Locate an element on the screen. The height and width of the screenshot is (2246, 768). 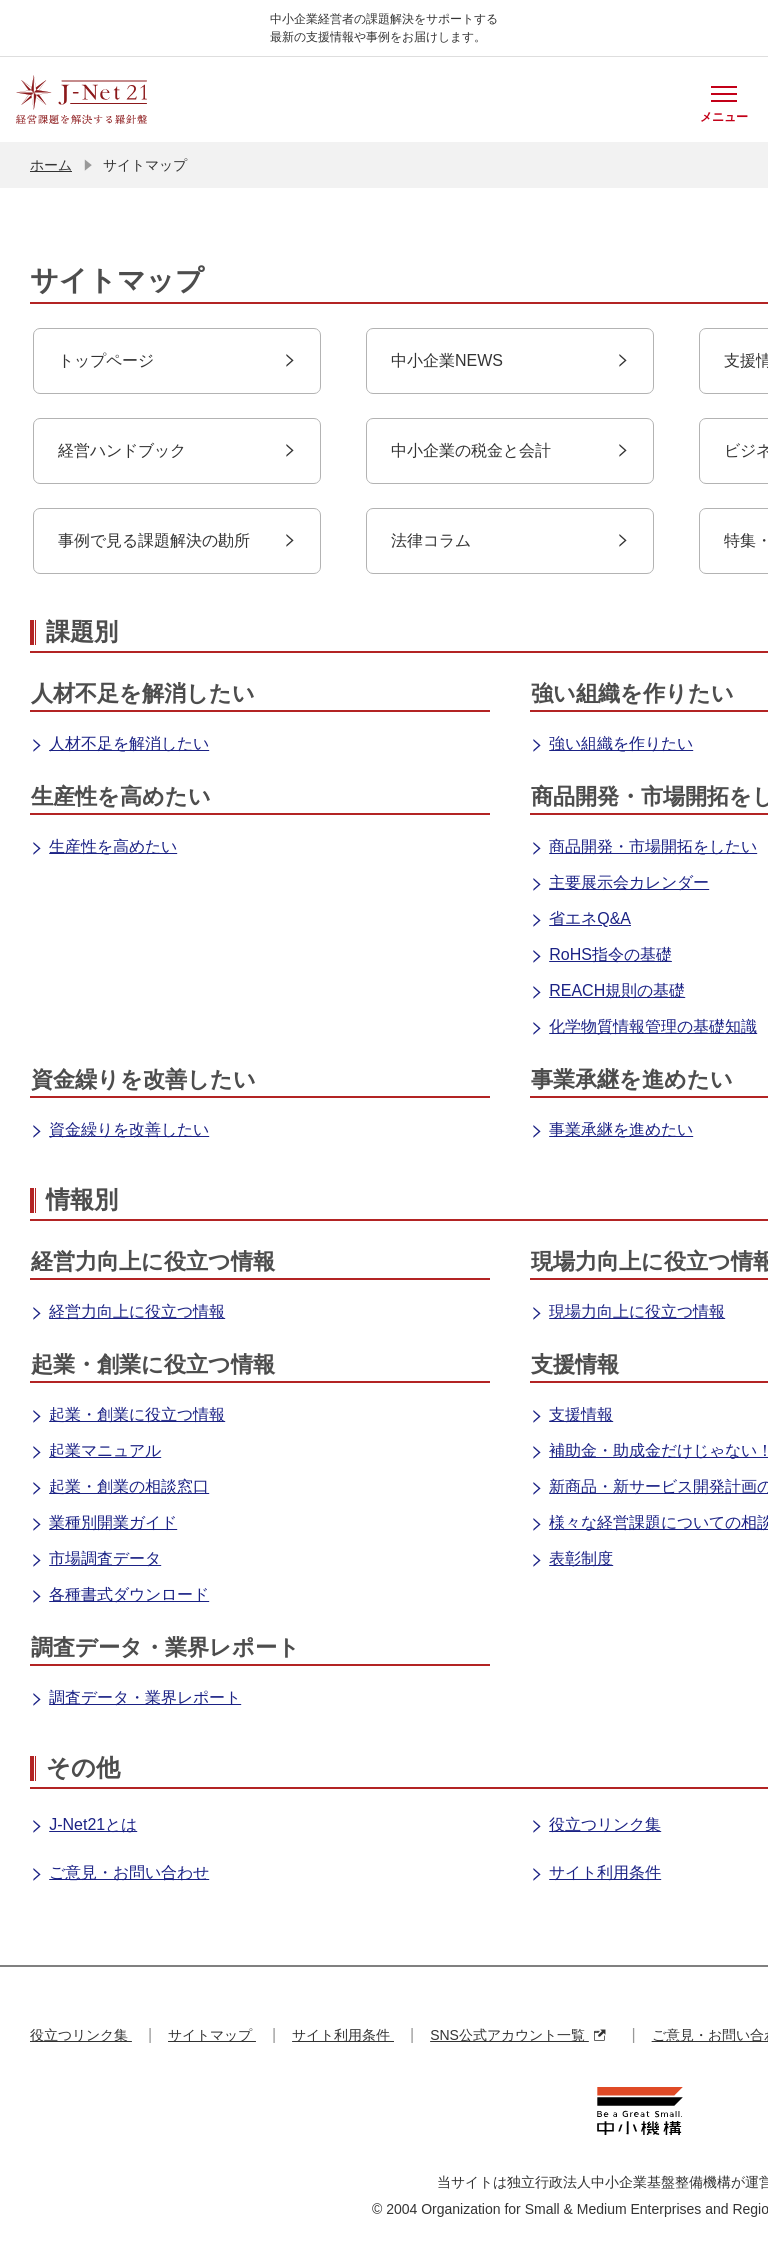
表彰制度 is located at coordinates (571, 1560).